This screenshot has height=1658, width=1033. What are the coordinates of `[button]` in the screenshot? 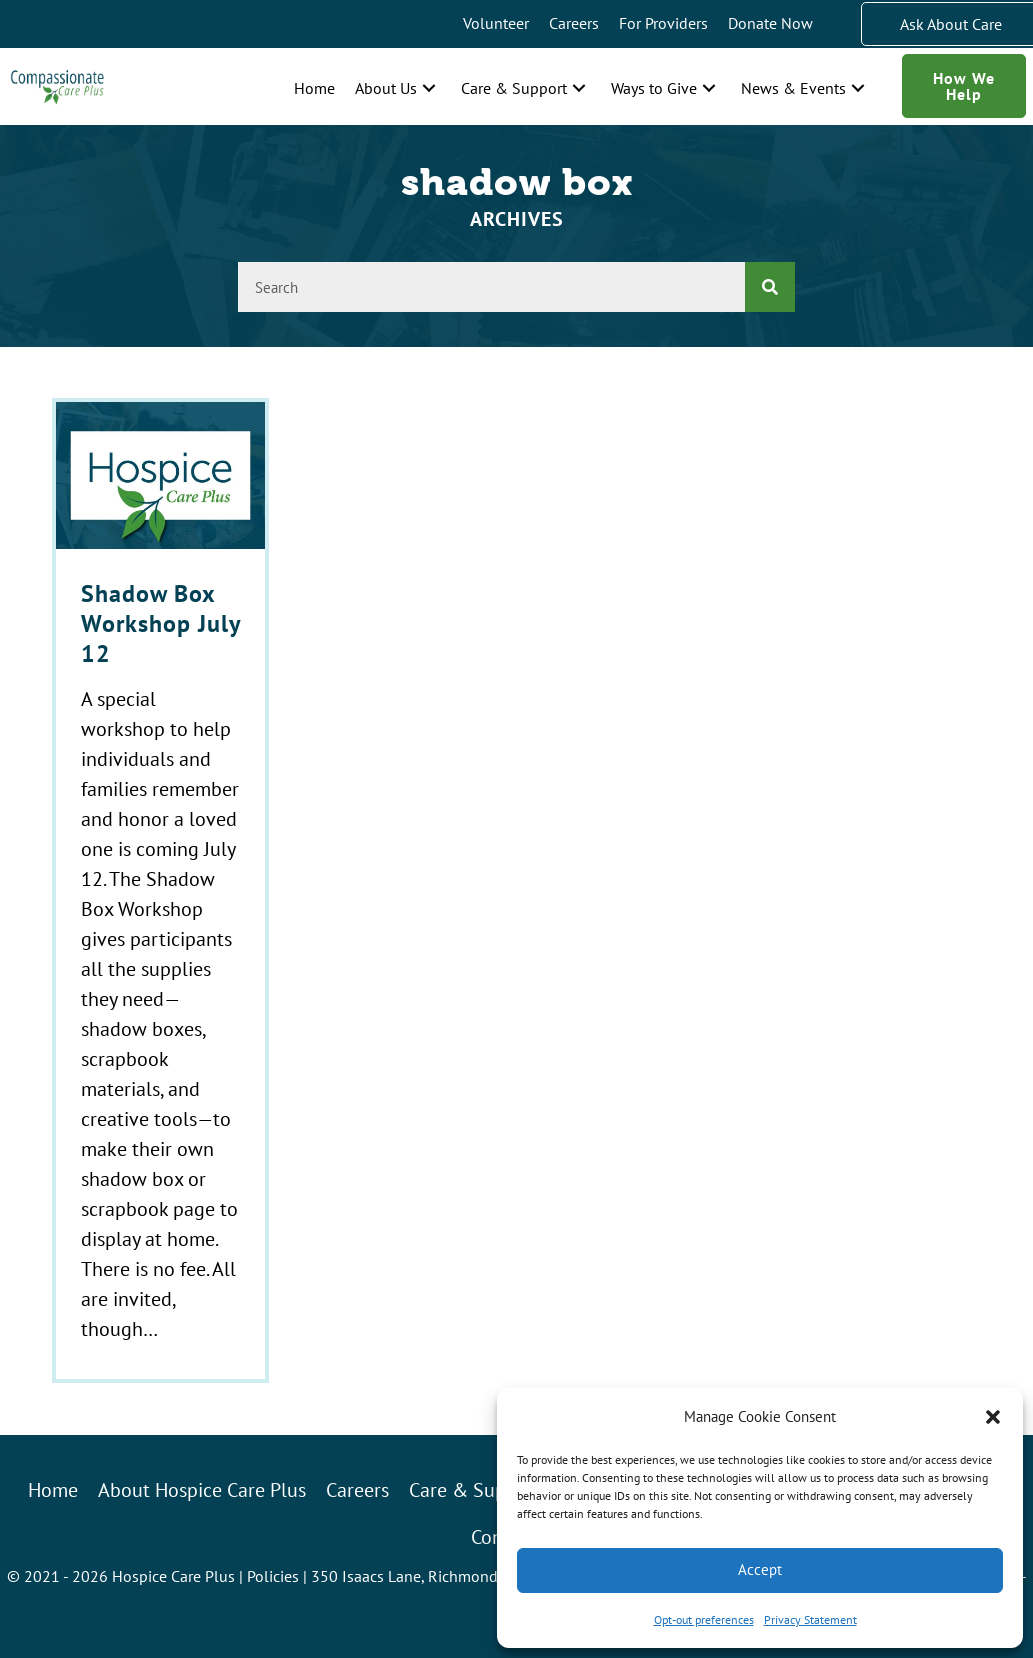 It's located at (993, 1417).